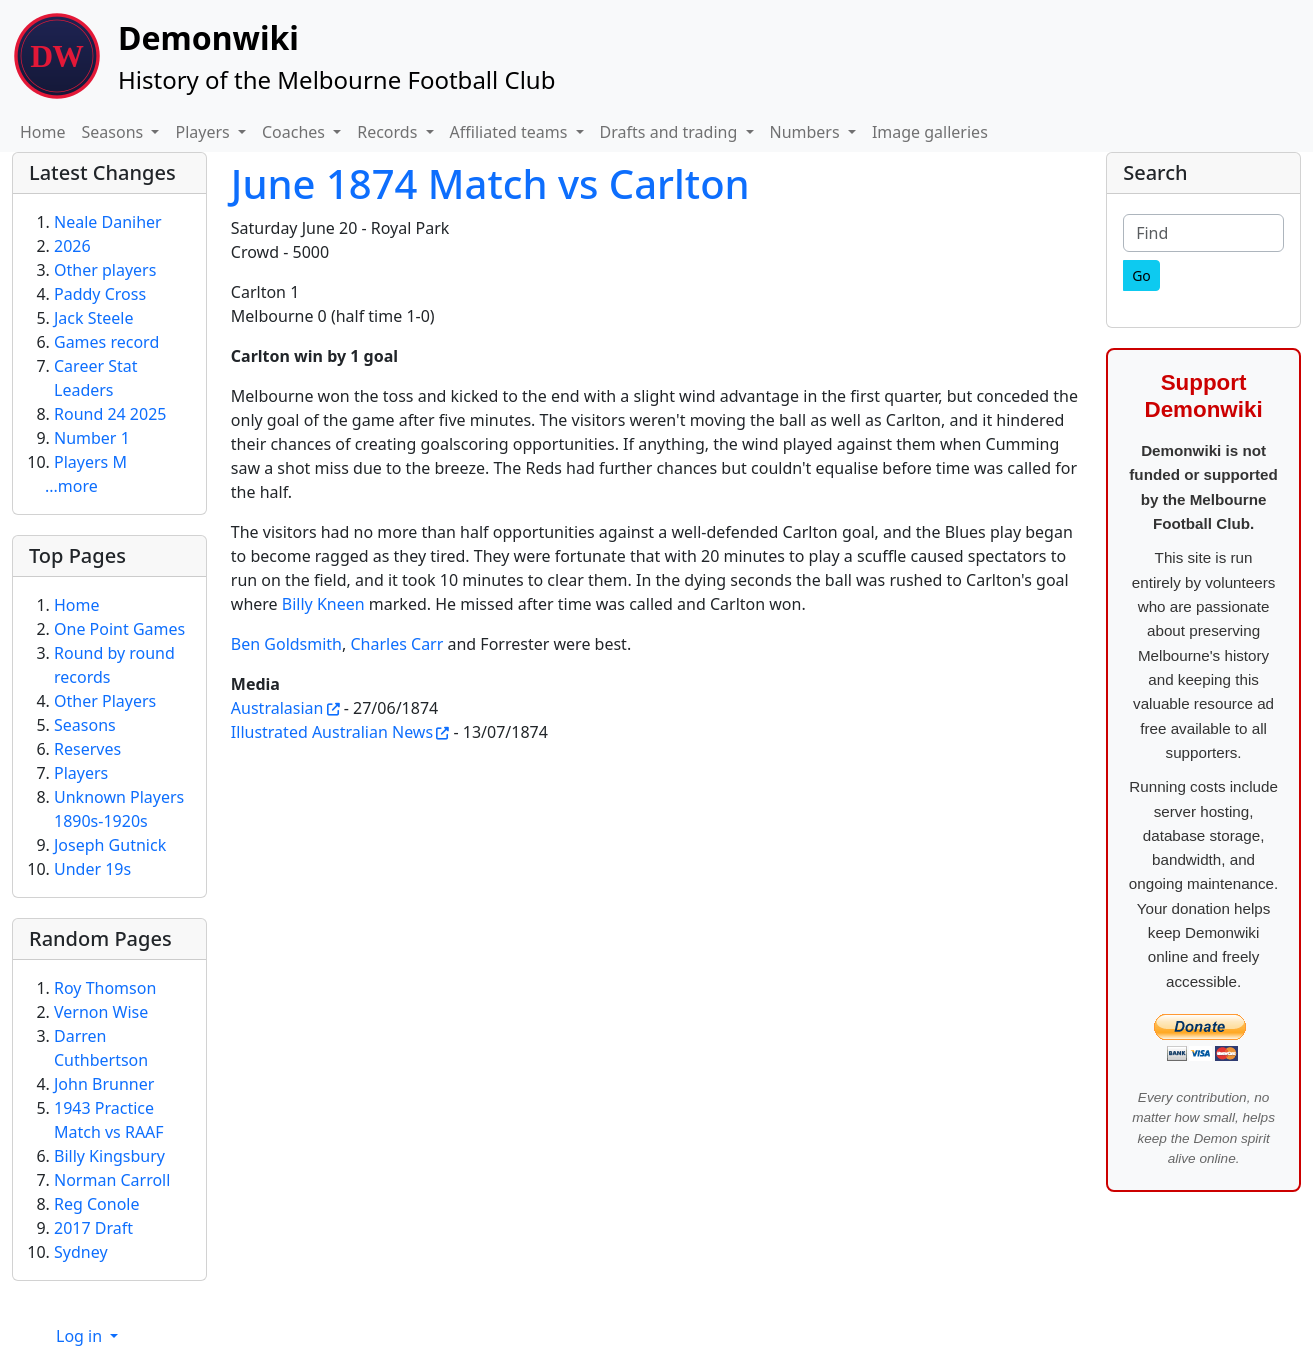 Image resolution: width=1313 pixels, height=1371 pixels. Describe the element at coordinates (106, 342) in the screenshot. I see `Games record` at that location.